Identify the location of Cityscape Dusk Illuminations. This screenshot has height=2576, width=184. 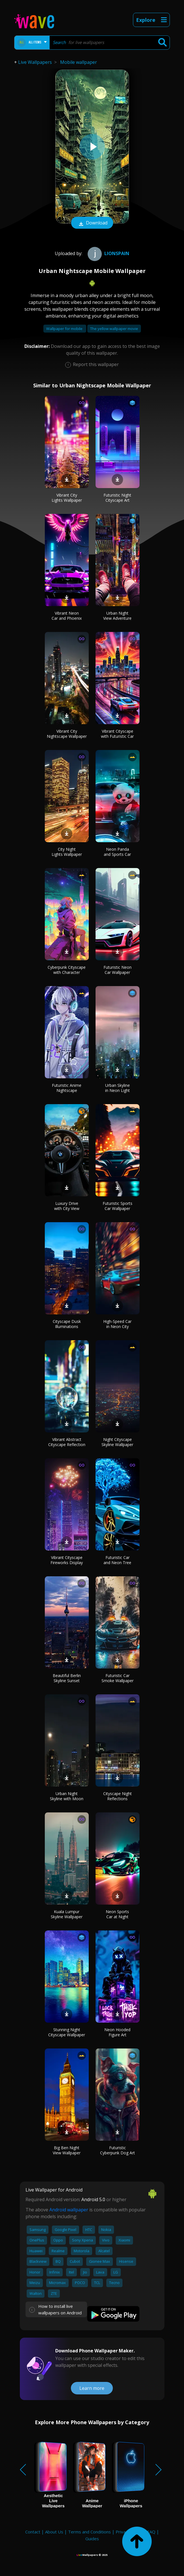
(67, 1324).